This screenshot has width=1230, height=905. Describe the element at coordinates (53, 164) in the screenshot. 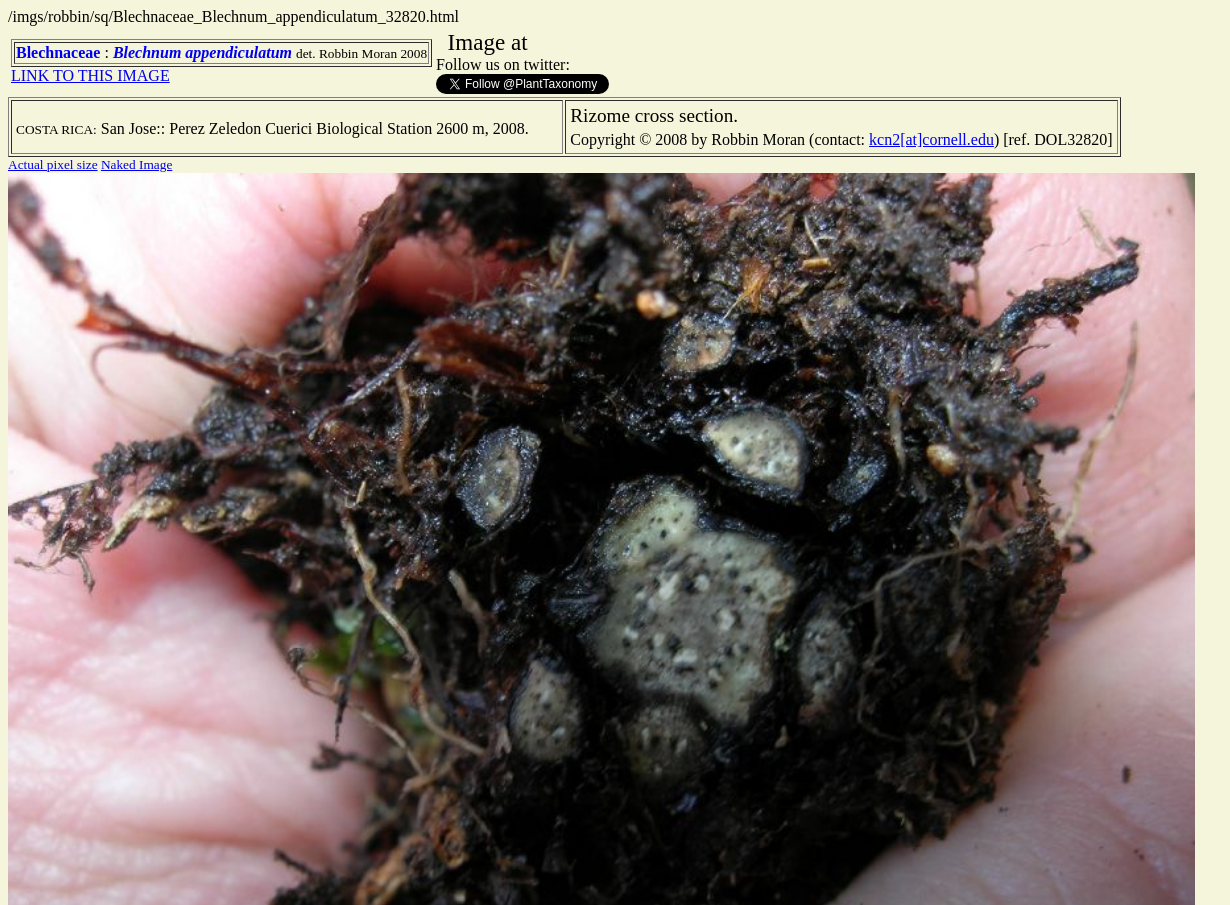

I see `Actual pixel size` at that location.